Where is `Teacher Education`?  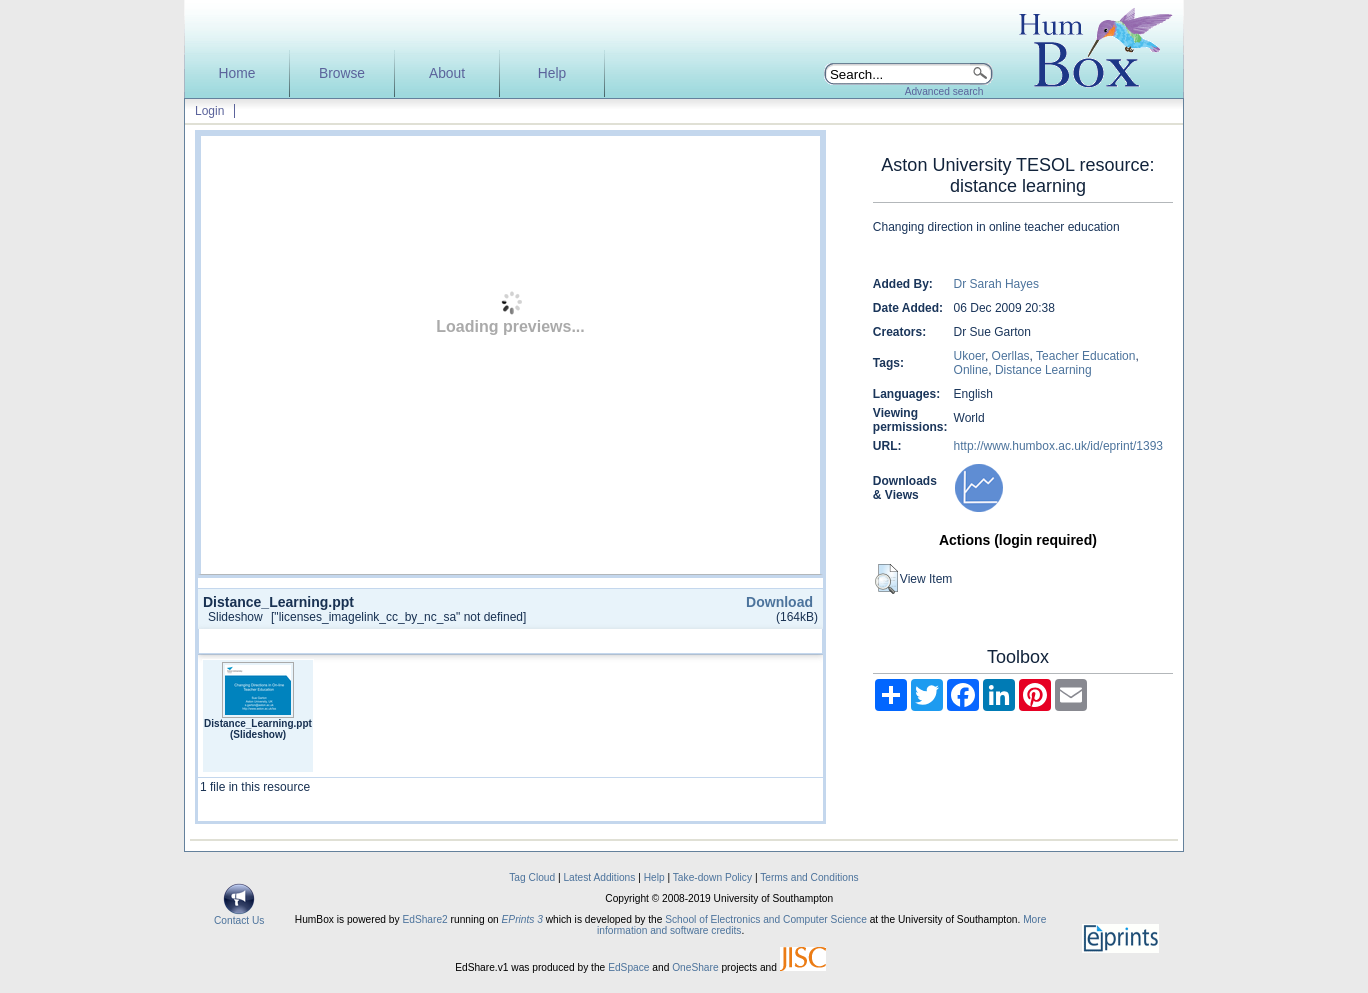 Teacher Education is located at coordinates (1085, 356).